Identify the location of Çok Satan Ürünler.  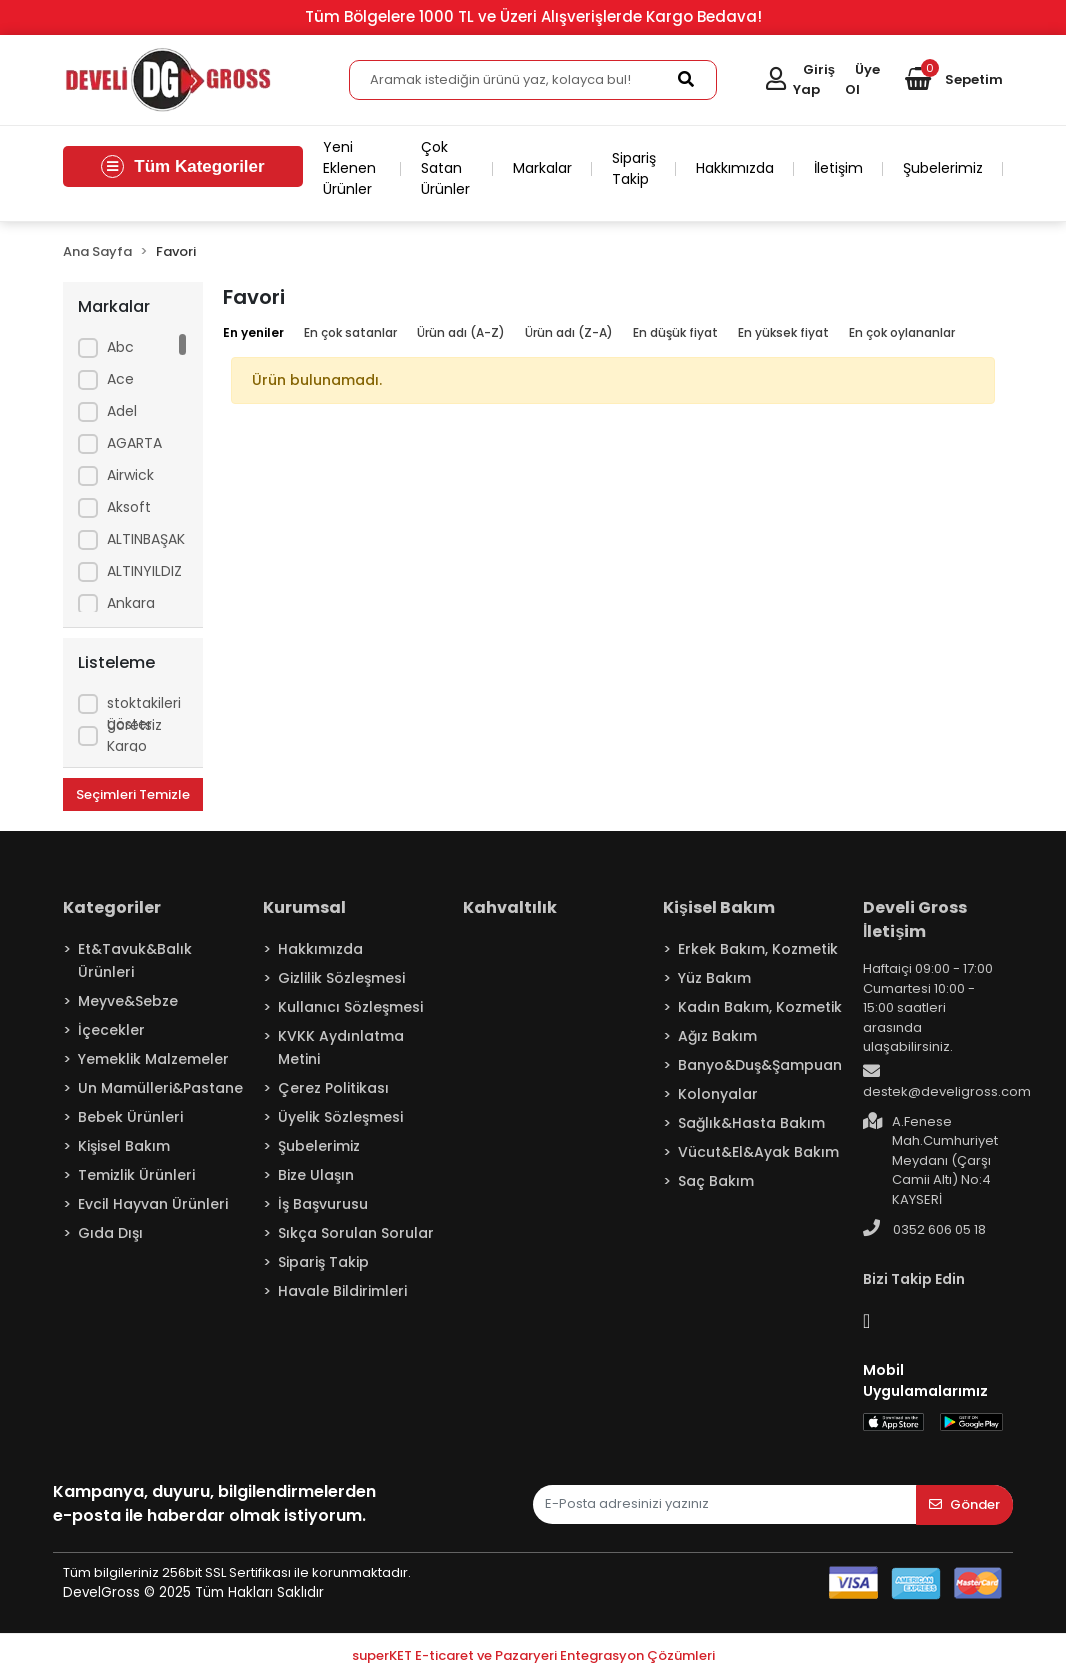
(445, 168).